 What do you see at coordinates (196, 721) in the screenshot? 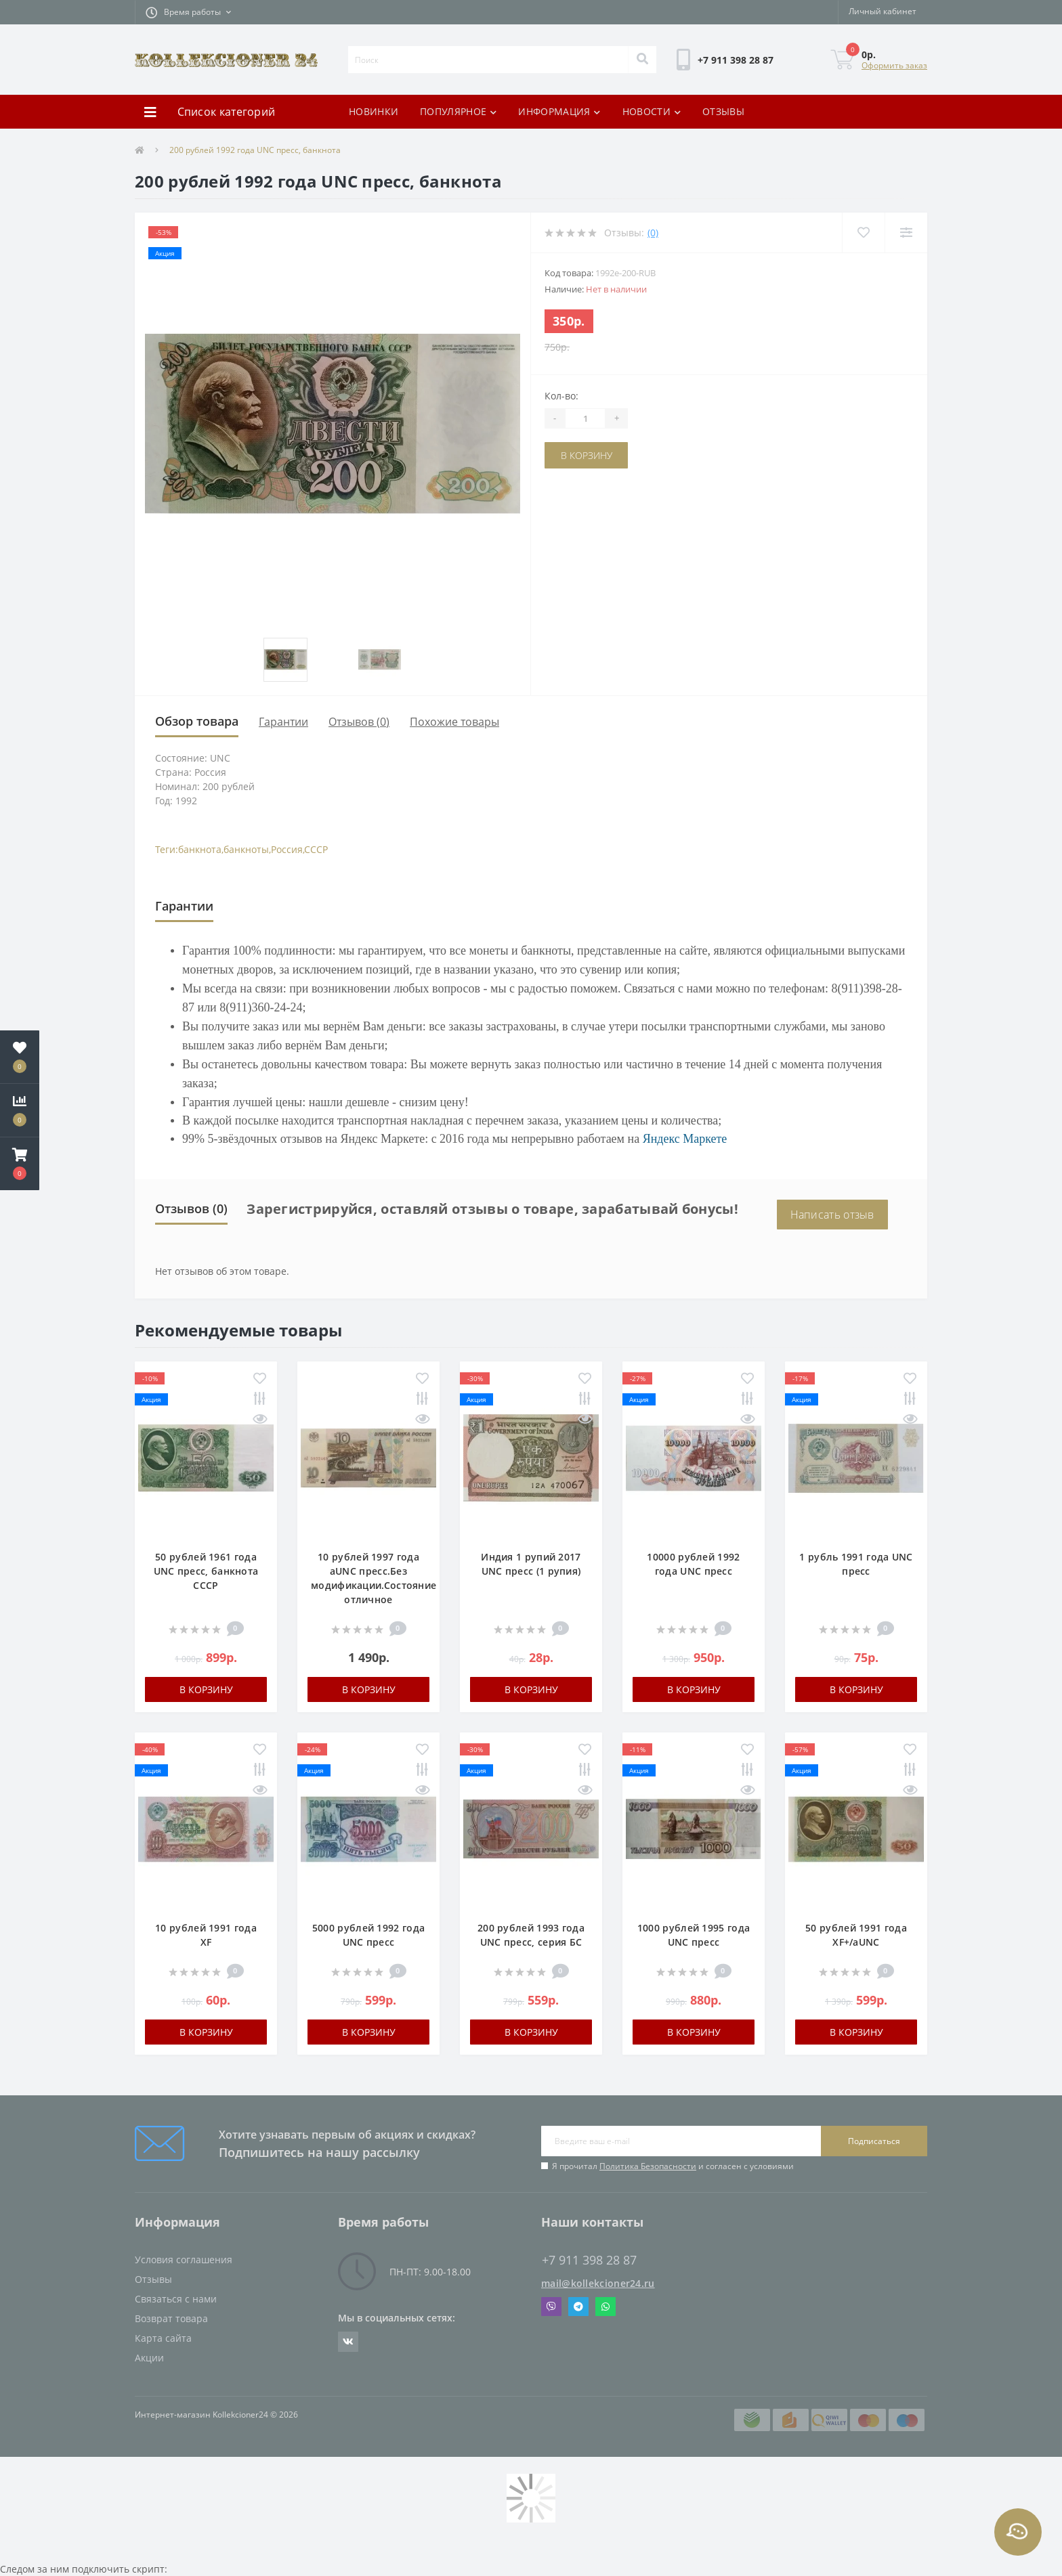
I see `Обзор товара` at bounding box center [196, 721].